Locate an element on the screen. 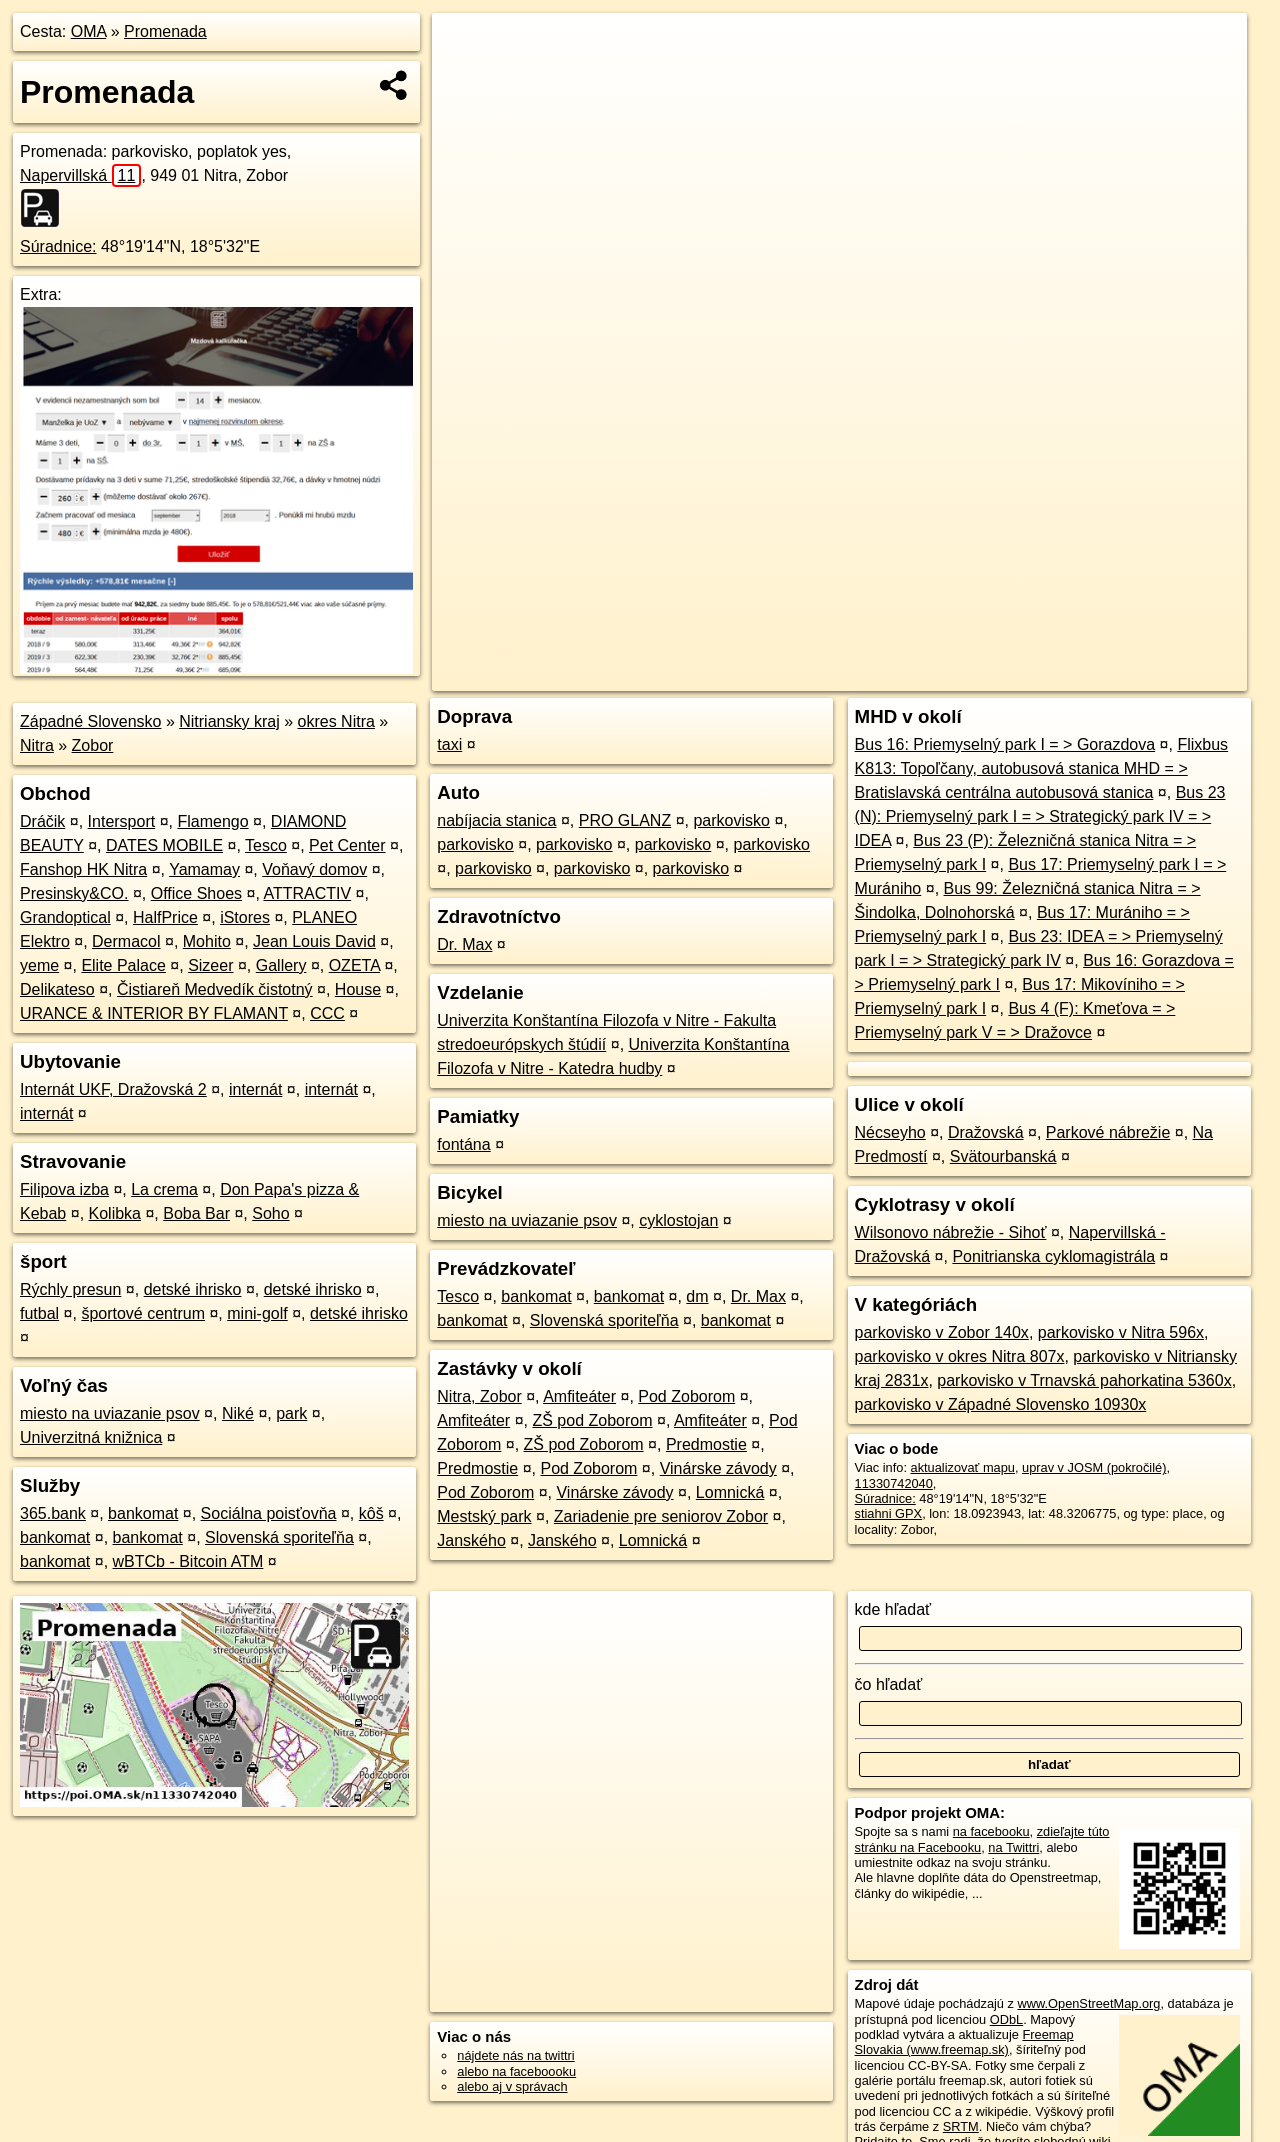 This screenshot has height=2142, width=1280. Intersport is located at coordinates (122, 821).